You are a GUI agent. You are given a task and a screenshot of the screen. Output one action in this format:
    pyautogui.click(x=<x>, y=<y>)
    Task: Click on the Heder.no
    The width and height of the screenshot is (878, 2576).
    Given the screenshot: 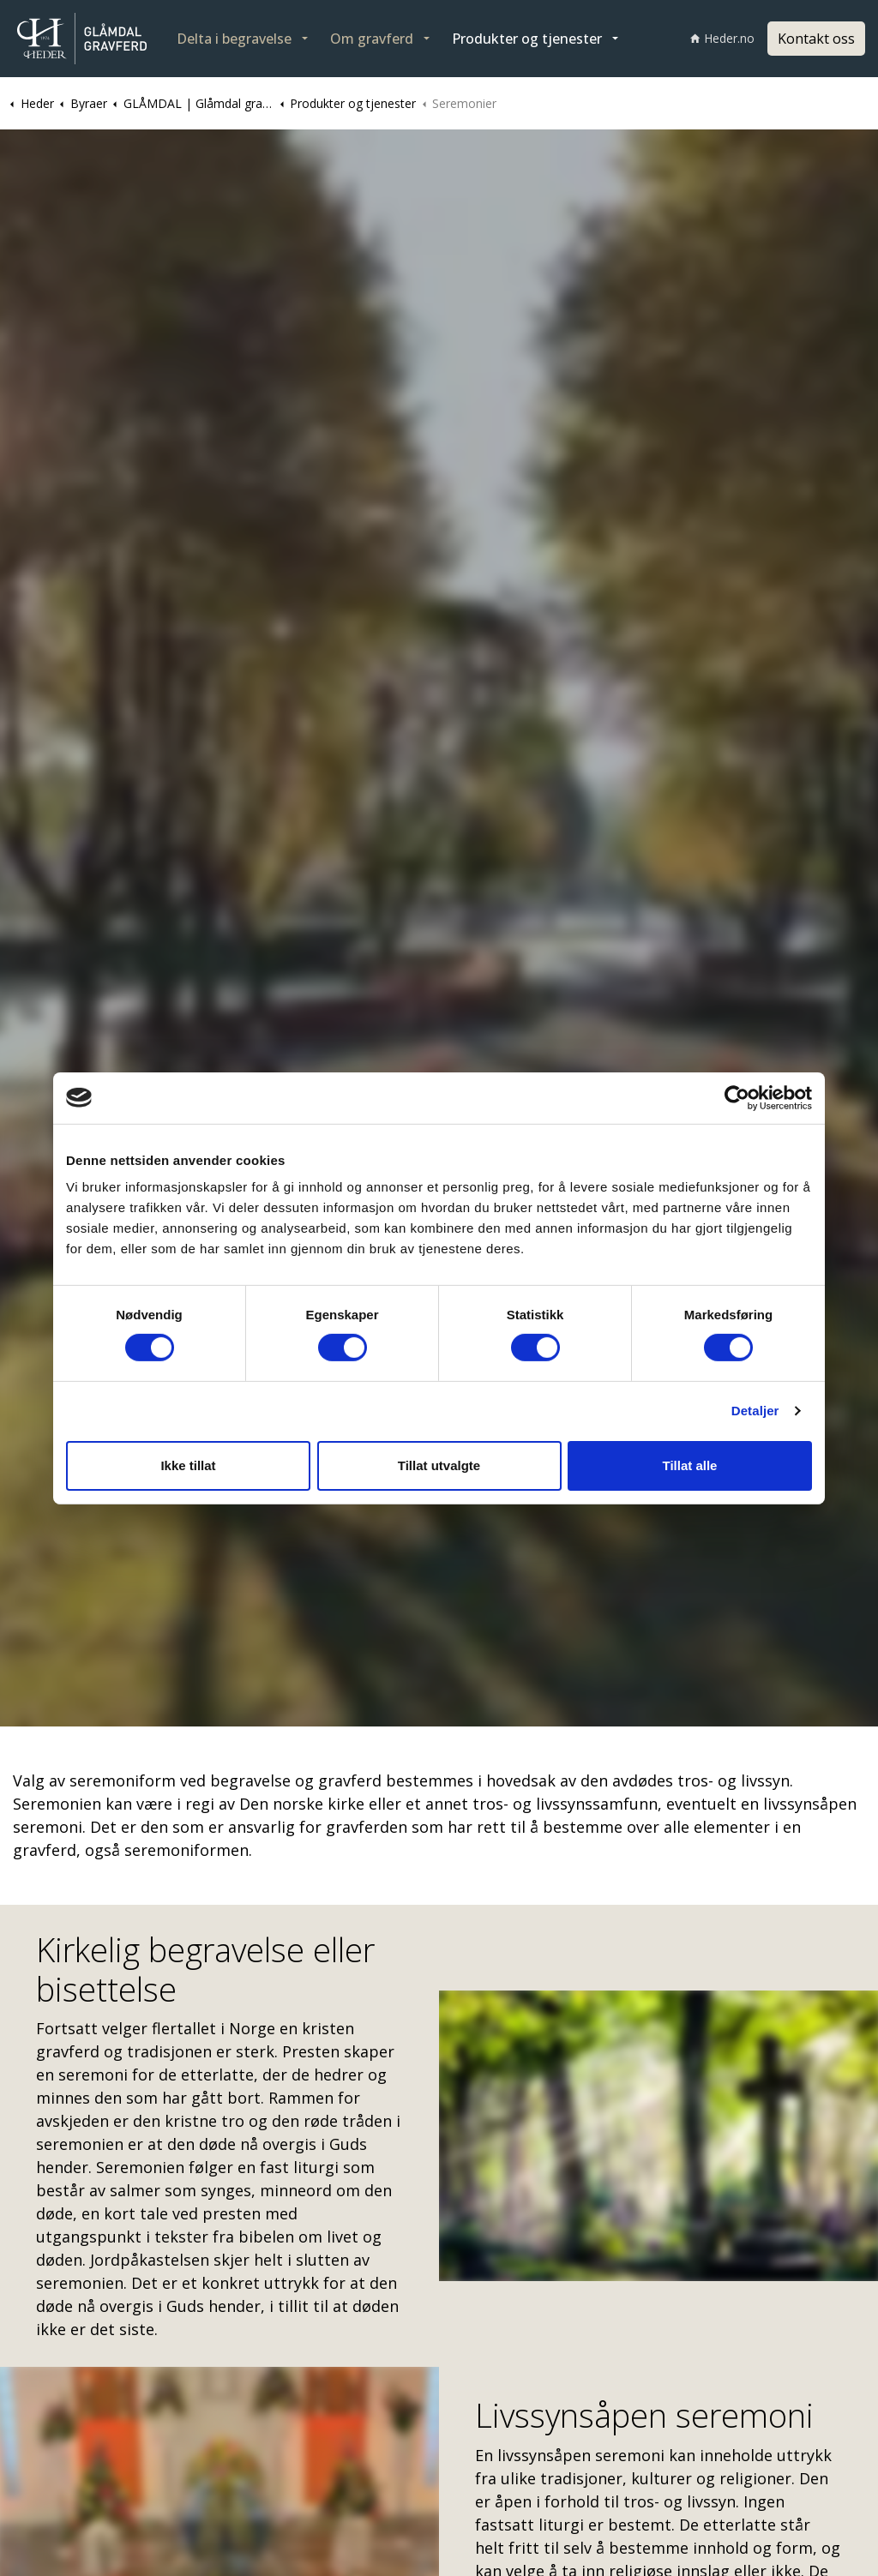 What is the action you would take?
    pyautogui.click(x=722, y=38)
    